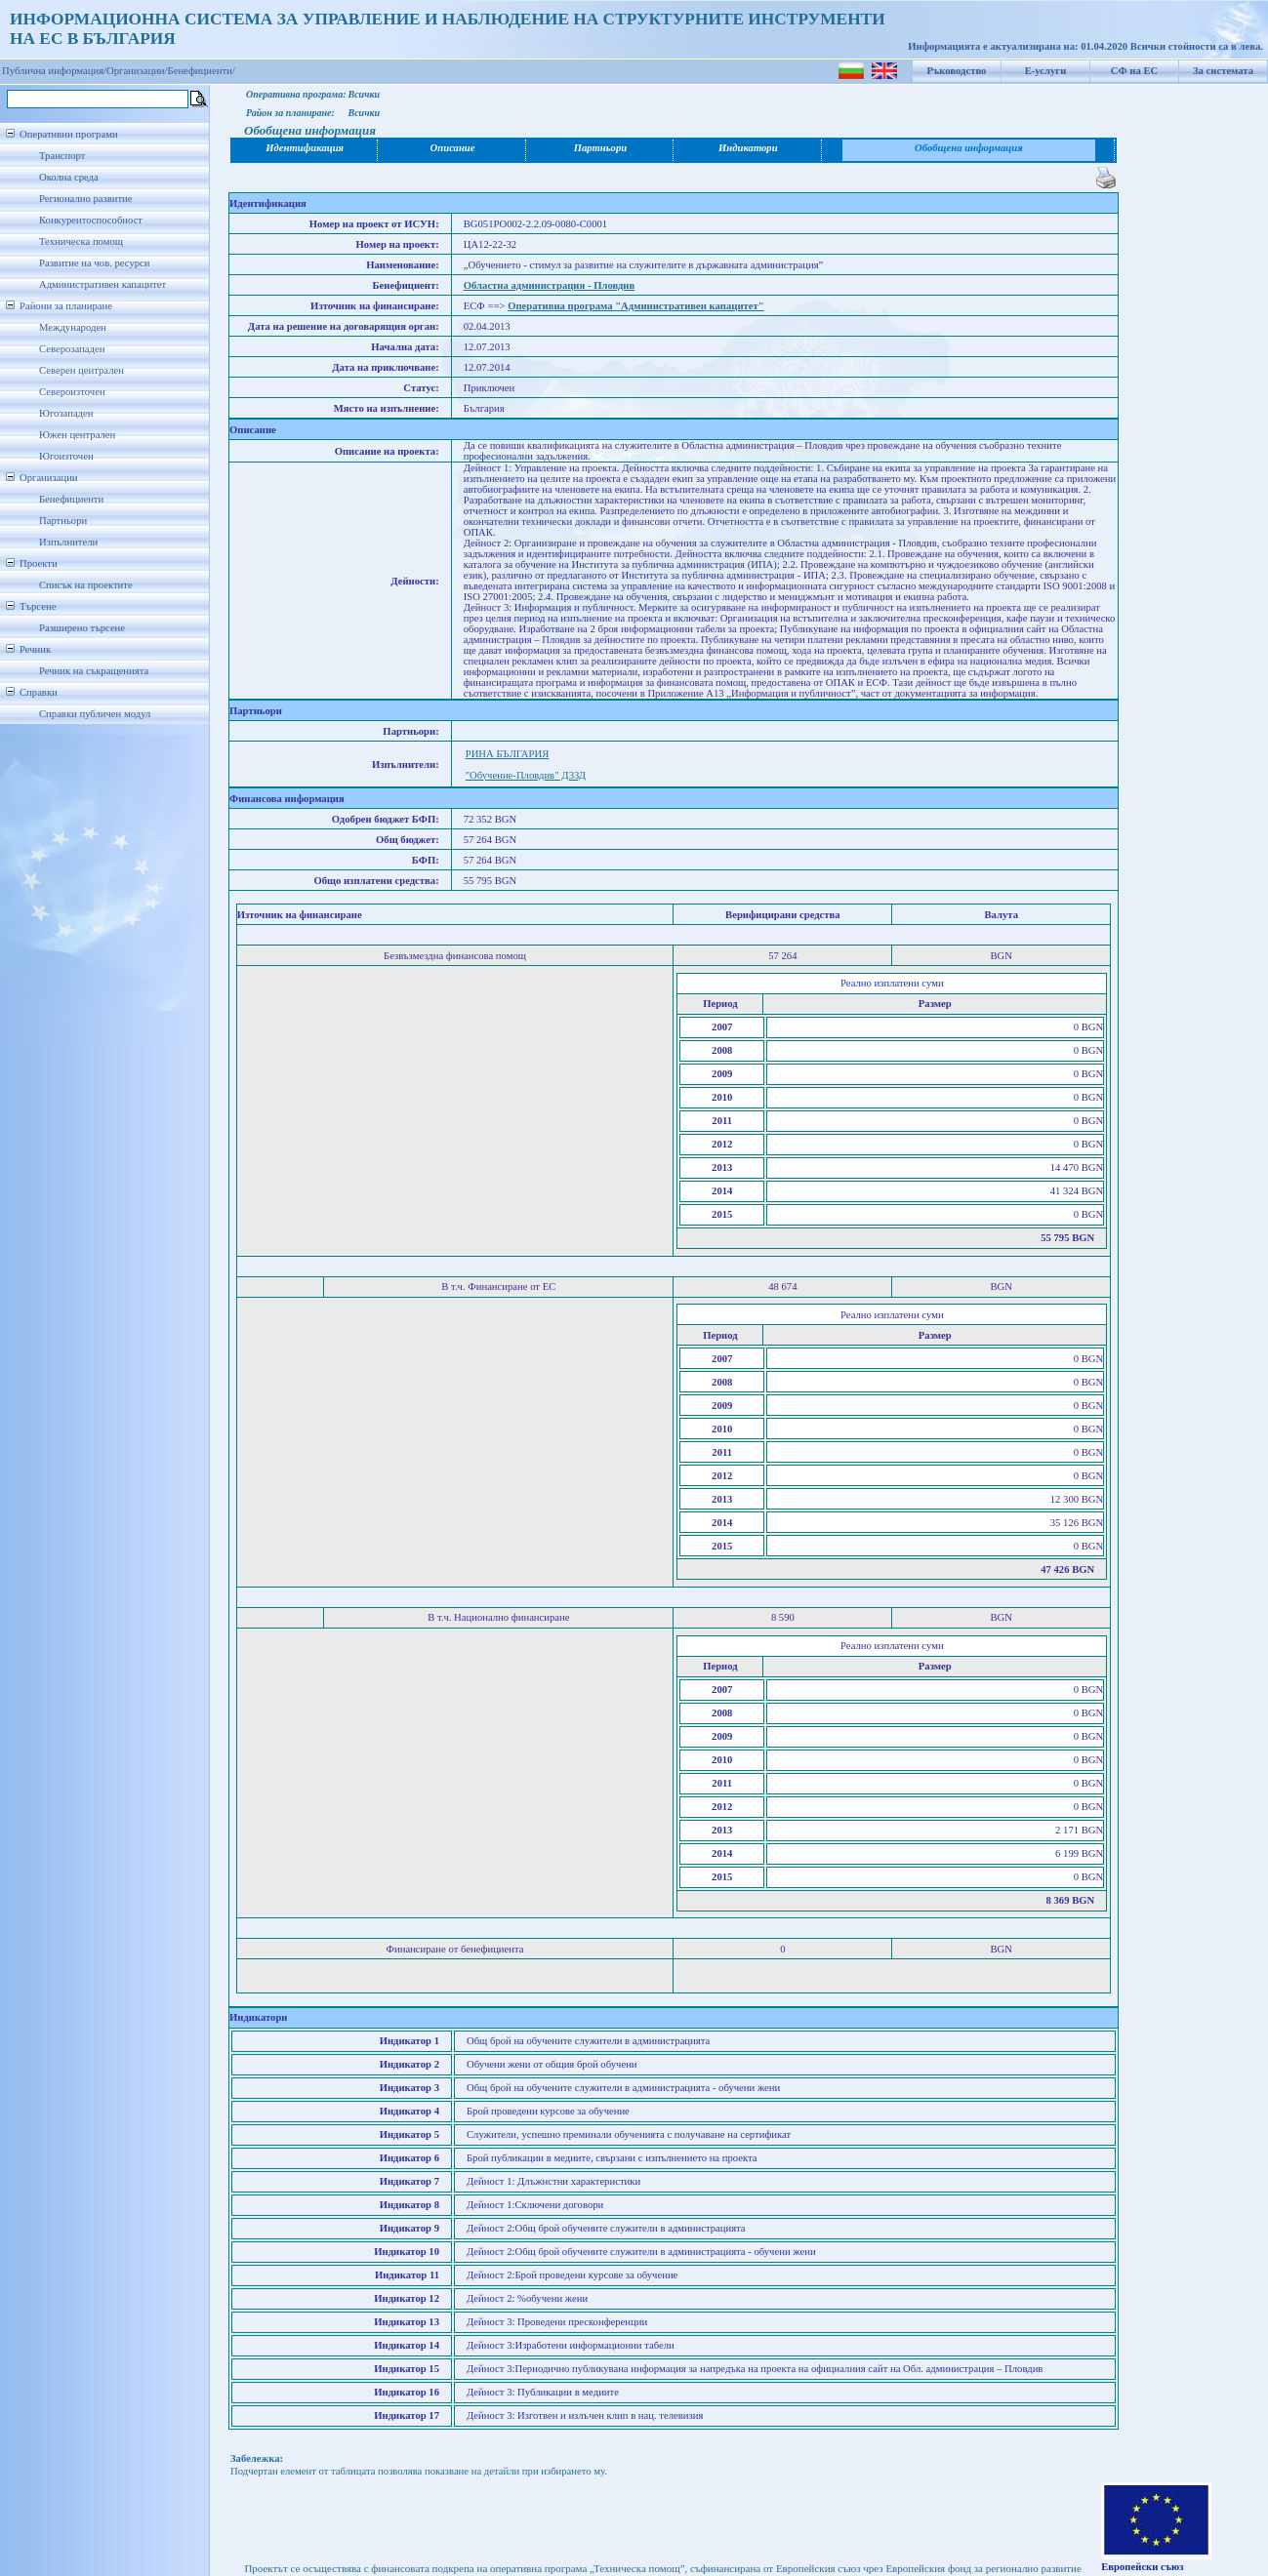  Describe the element at coordinates (66, 456) in the screenshot. I see `Югоизточен` at that location.